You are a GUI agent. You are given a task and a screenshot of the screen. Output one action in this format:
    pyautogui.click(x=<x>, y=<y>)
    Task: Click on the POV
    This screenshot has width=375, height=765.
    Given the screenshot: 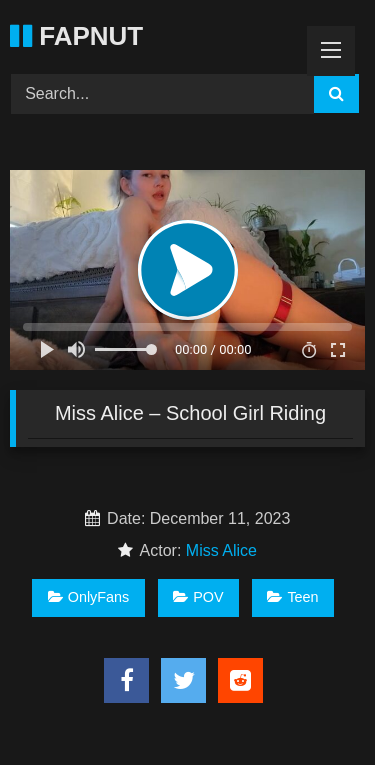 What is the action you would take?
    pyautogui.click(x=198, y=597)
    